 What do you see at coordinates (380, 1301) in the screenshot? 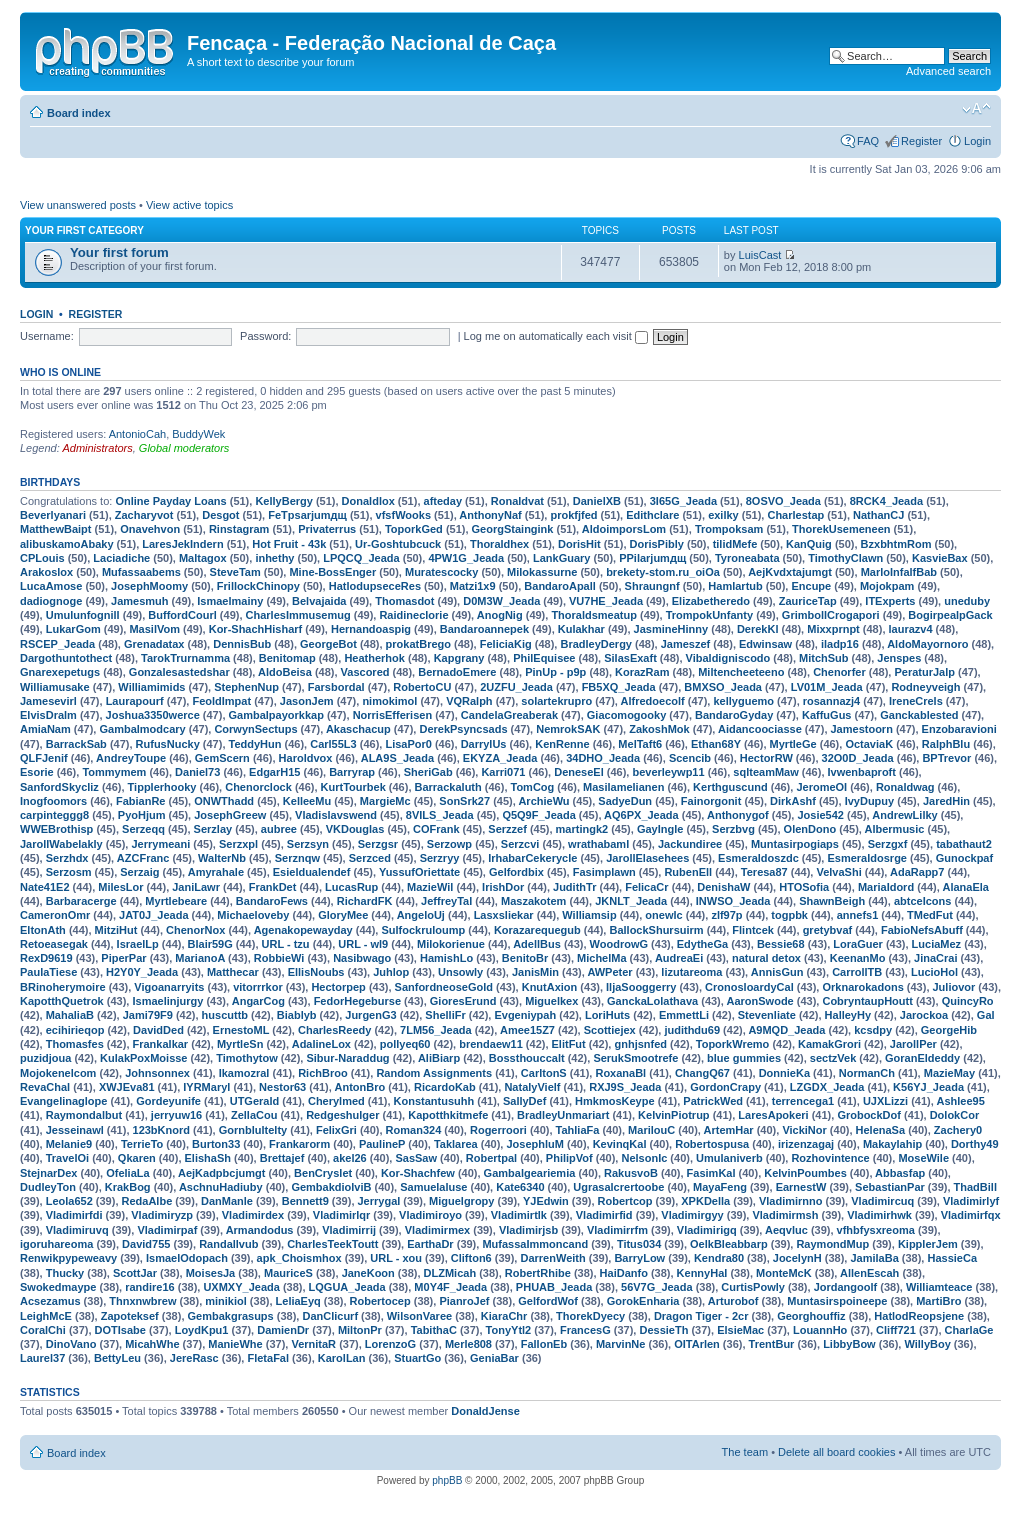
I see `Robertocep` at bounding box center [380, 1301].